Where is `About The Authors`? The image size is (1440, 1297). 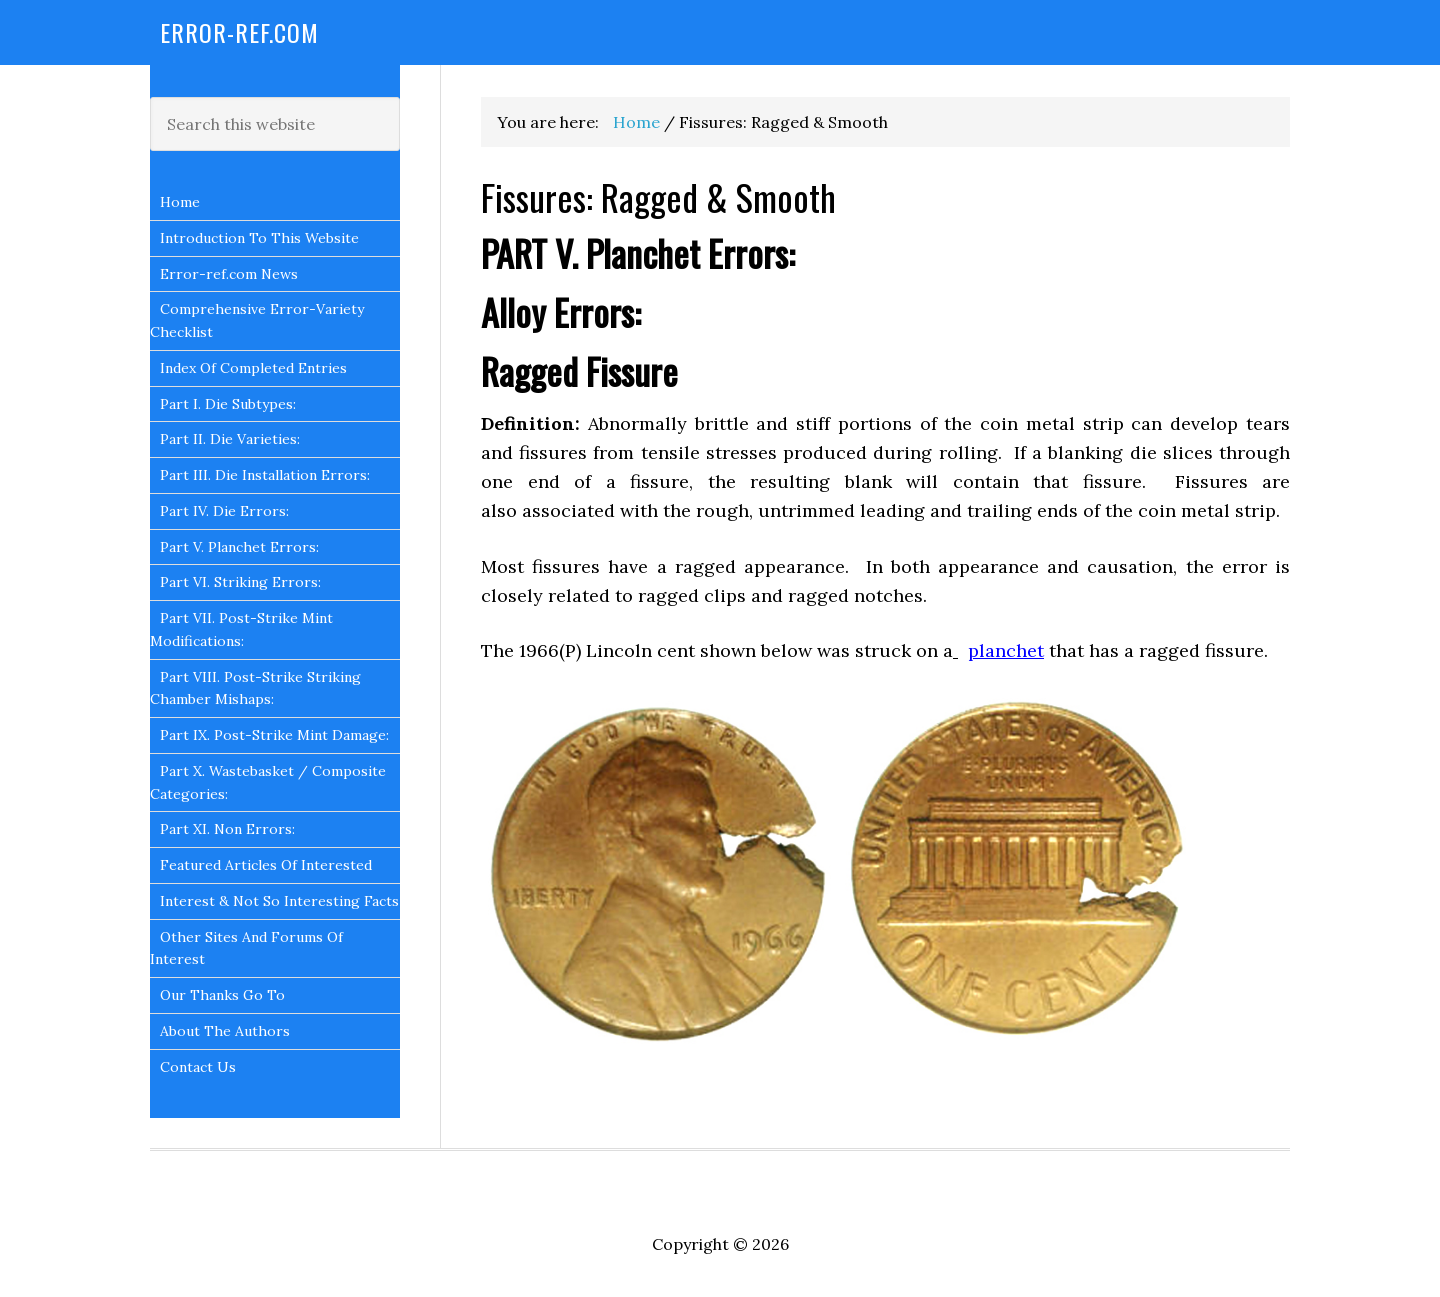 About The Authors is located at coordinates (225, 1031).